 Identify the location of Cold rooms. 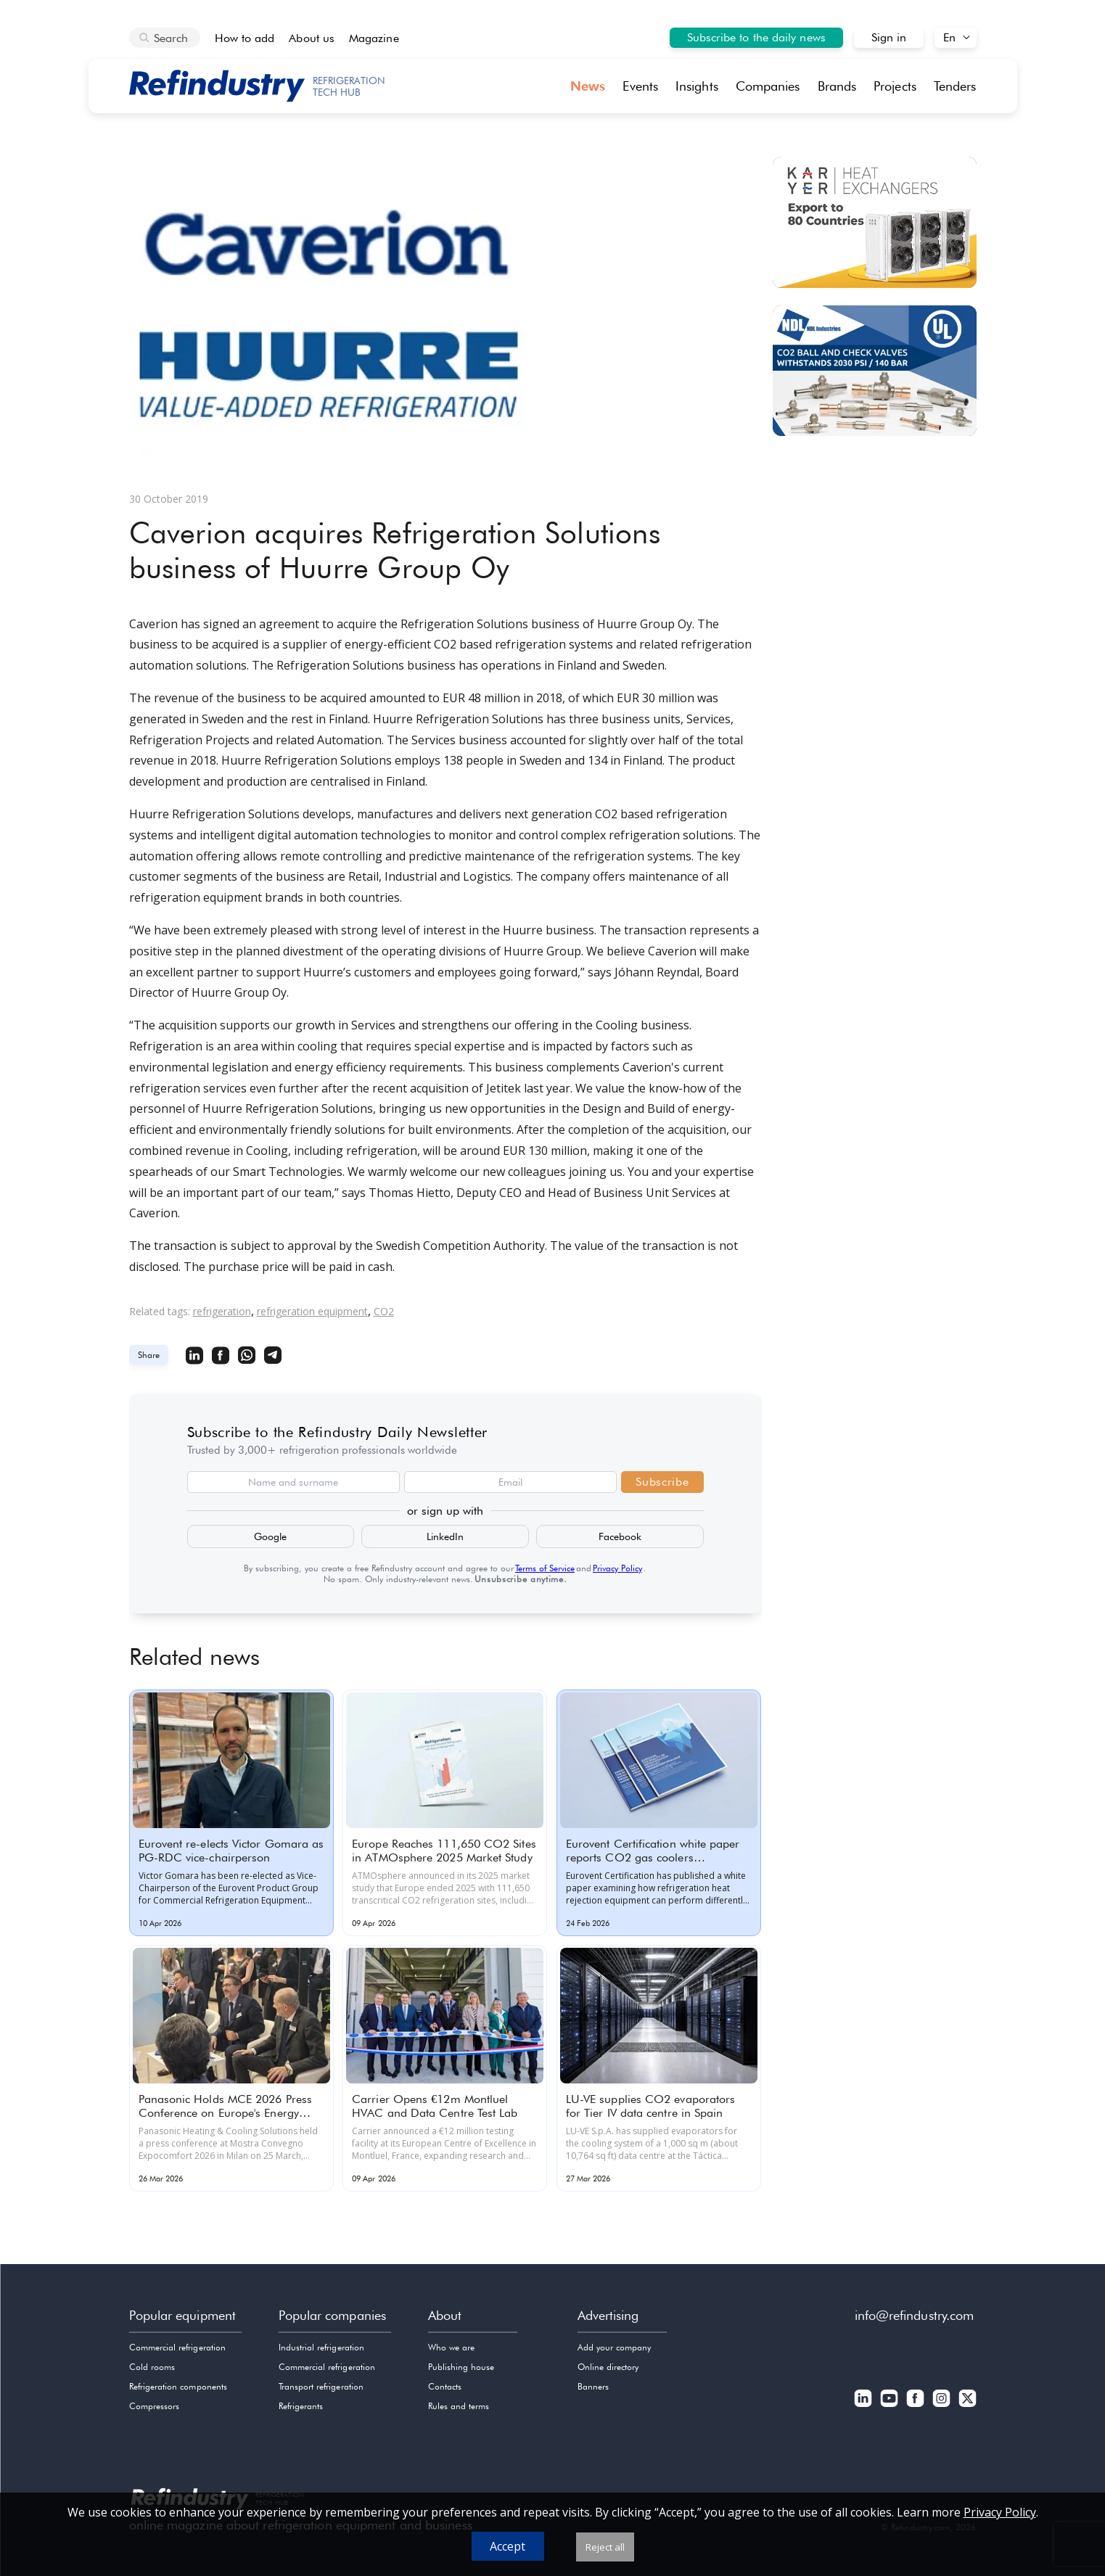
(152, 2366).